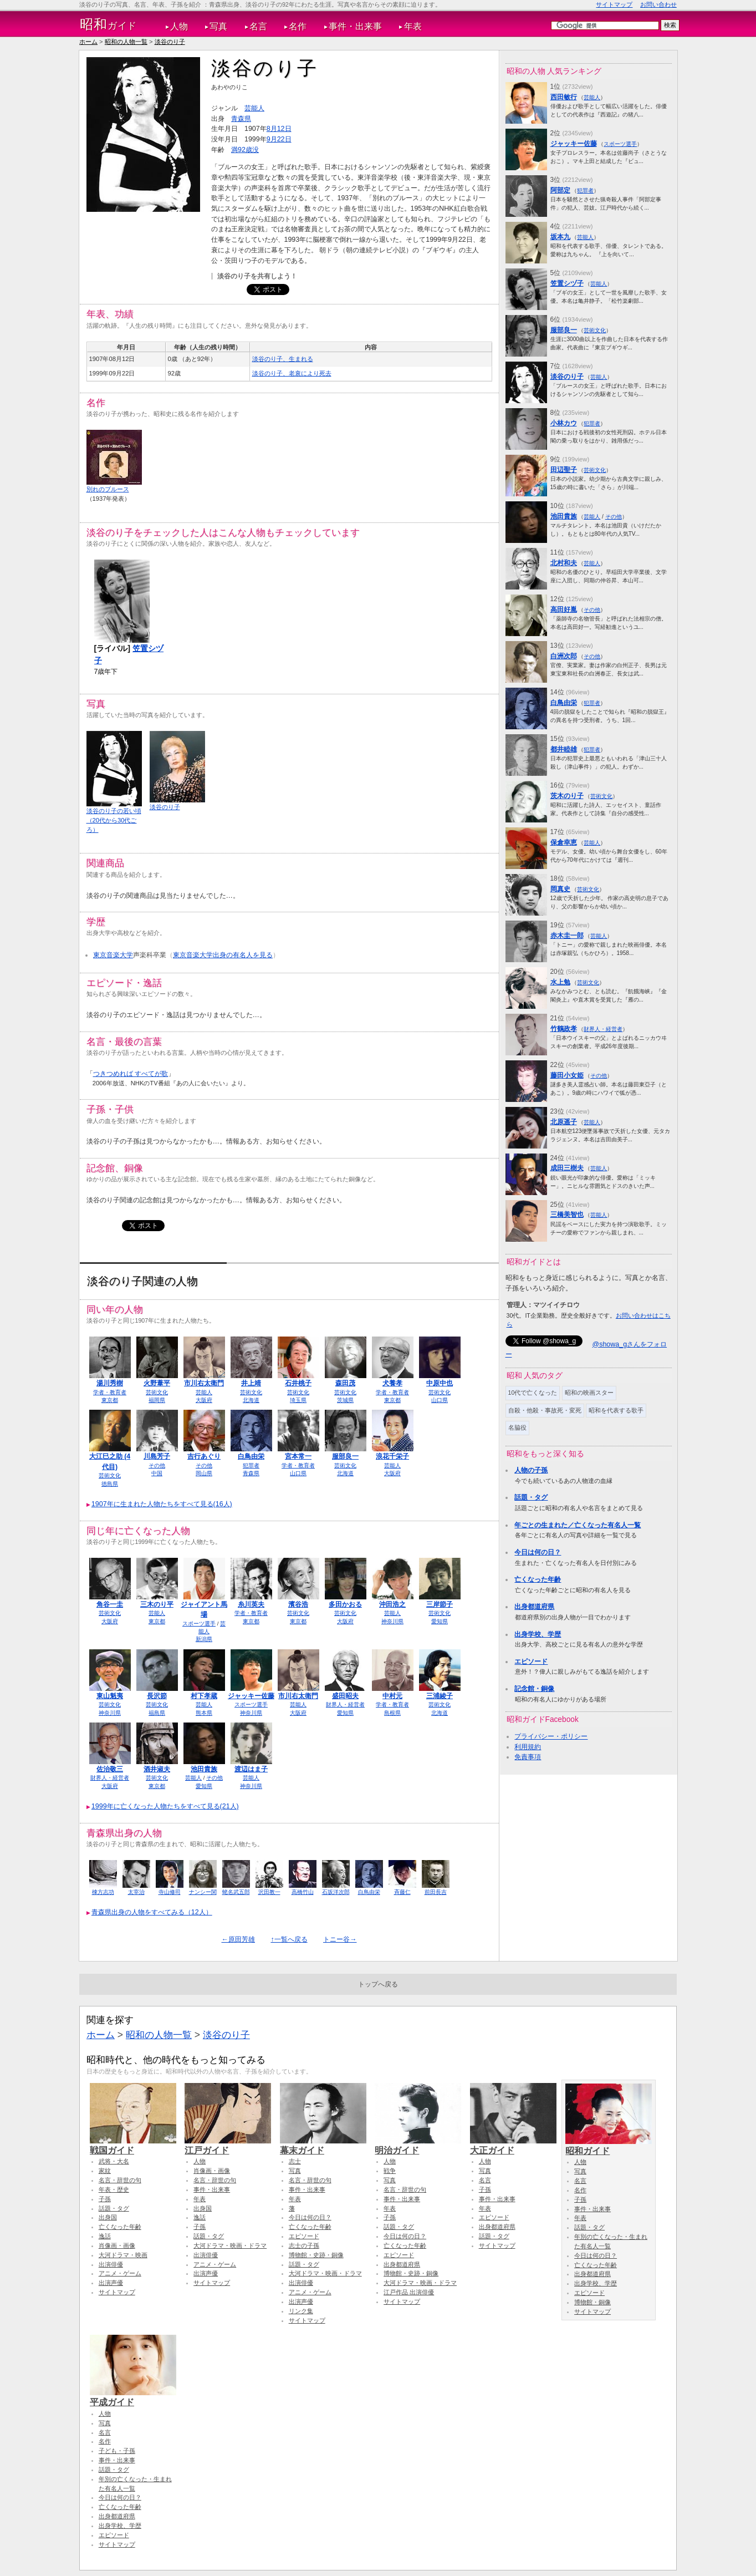 This screenshot has width=756, height=2576. What do you see at coordinates (339, 1939) in the screenshot?
I see `トニー谷→` at bounding box center [339, 1939].